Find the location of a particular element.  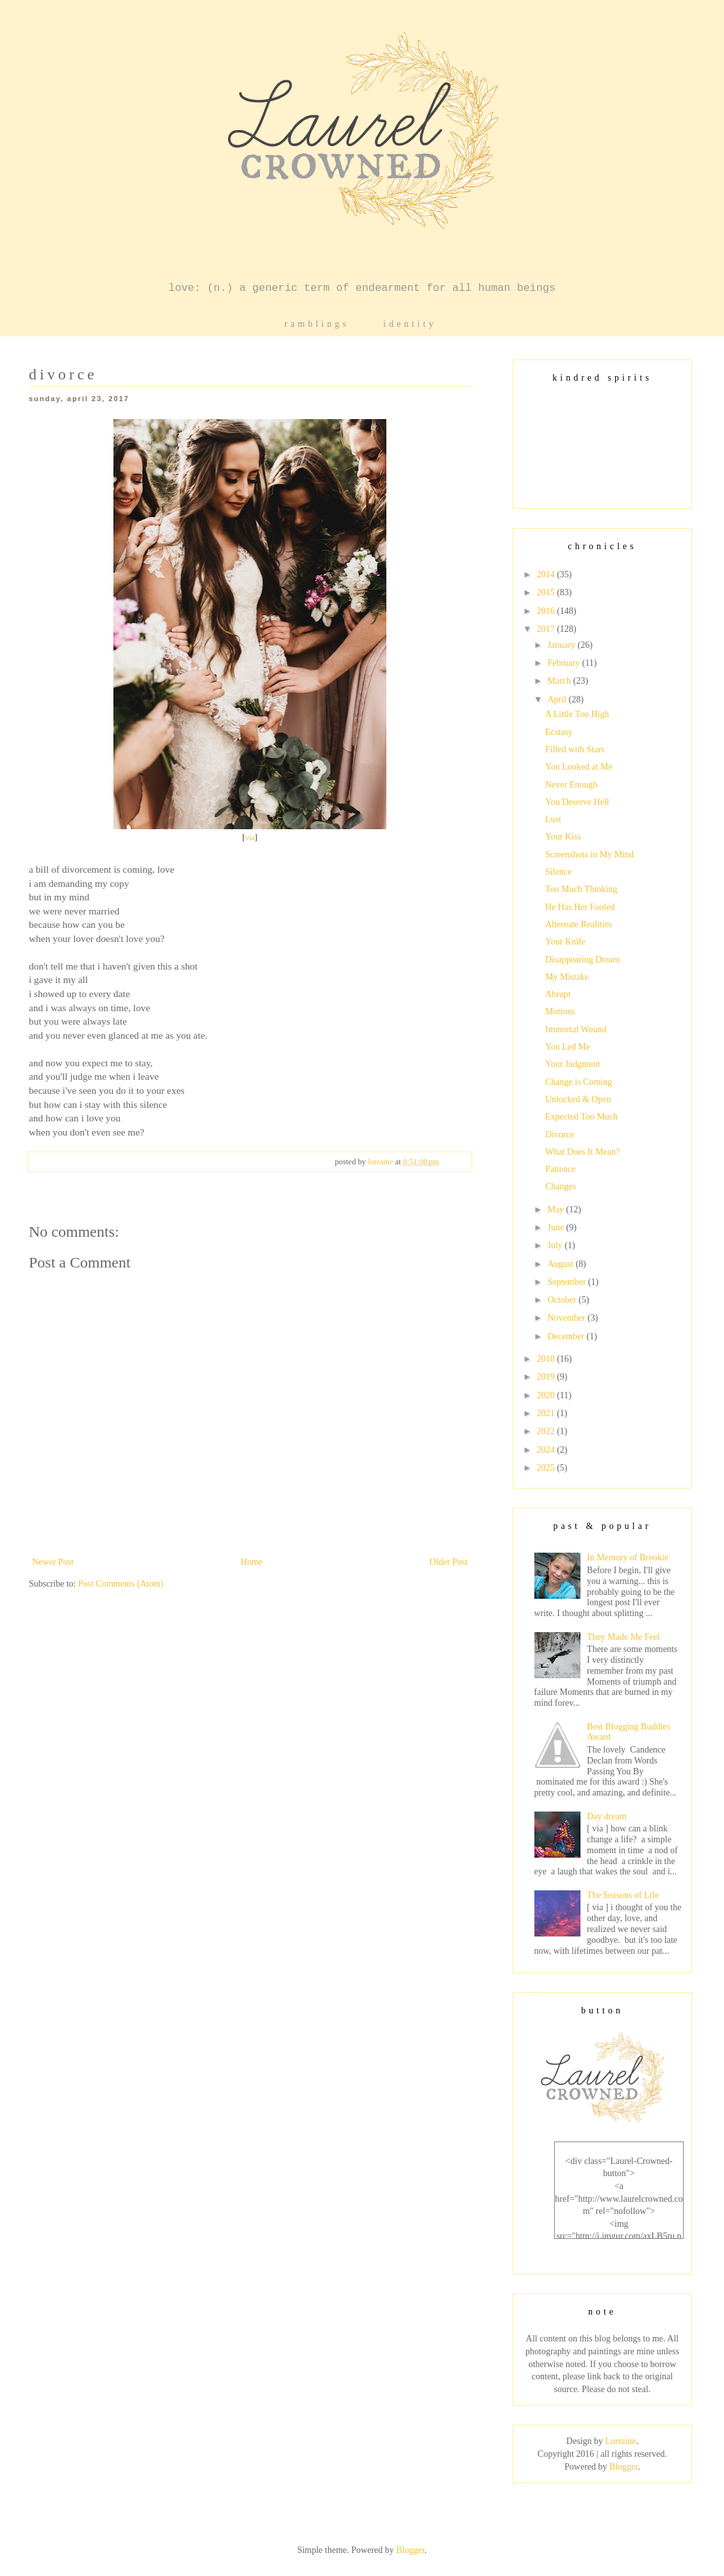

Your Kiss is located at coordinates (563, 836).